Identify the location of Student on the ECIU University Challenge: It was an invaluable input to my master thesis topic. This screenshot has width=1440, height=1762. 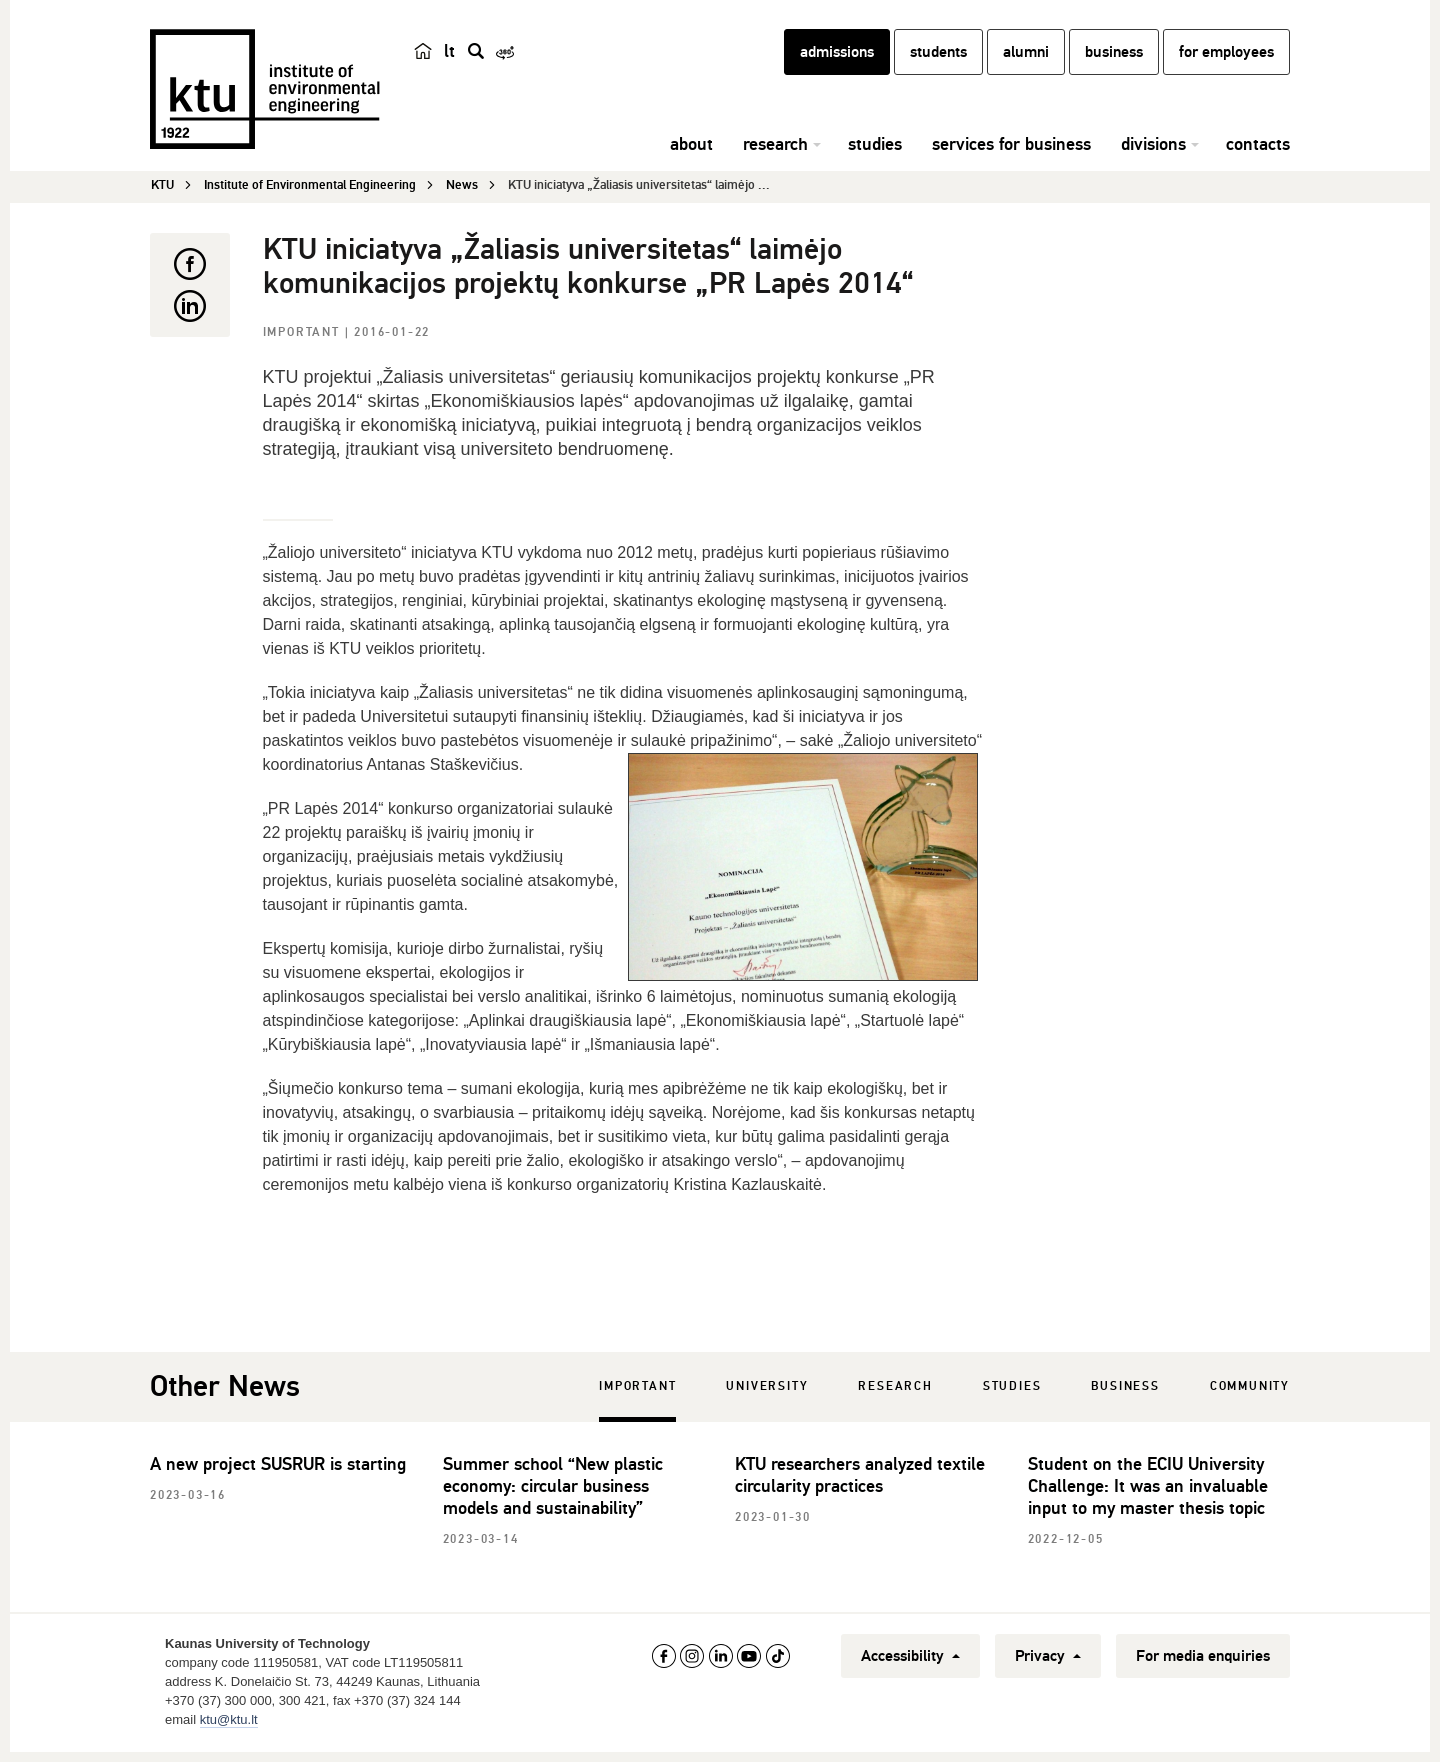
(1148, 1489).